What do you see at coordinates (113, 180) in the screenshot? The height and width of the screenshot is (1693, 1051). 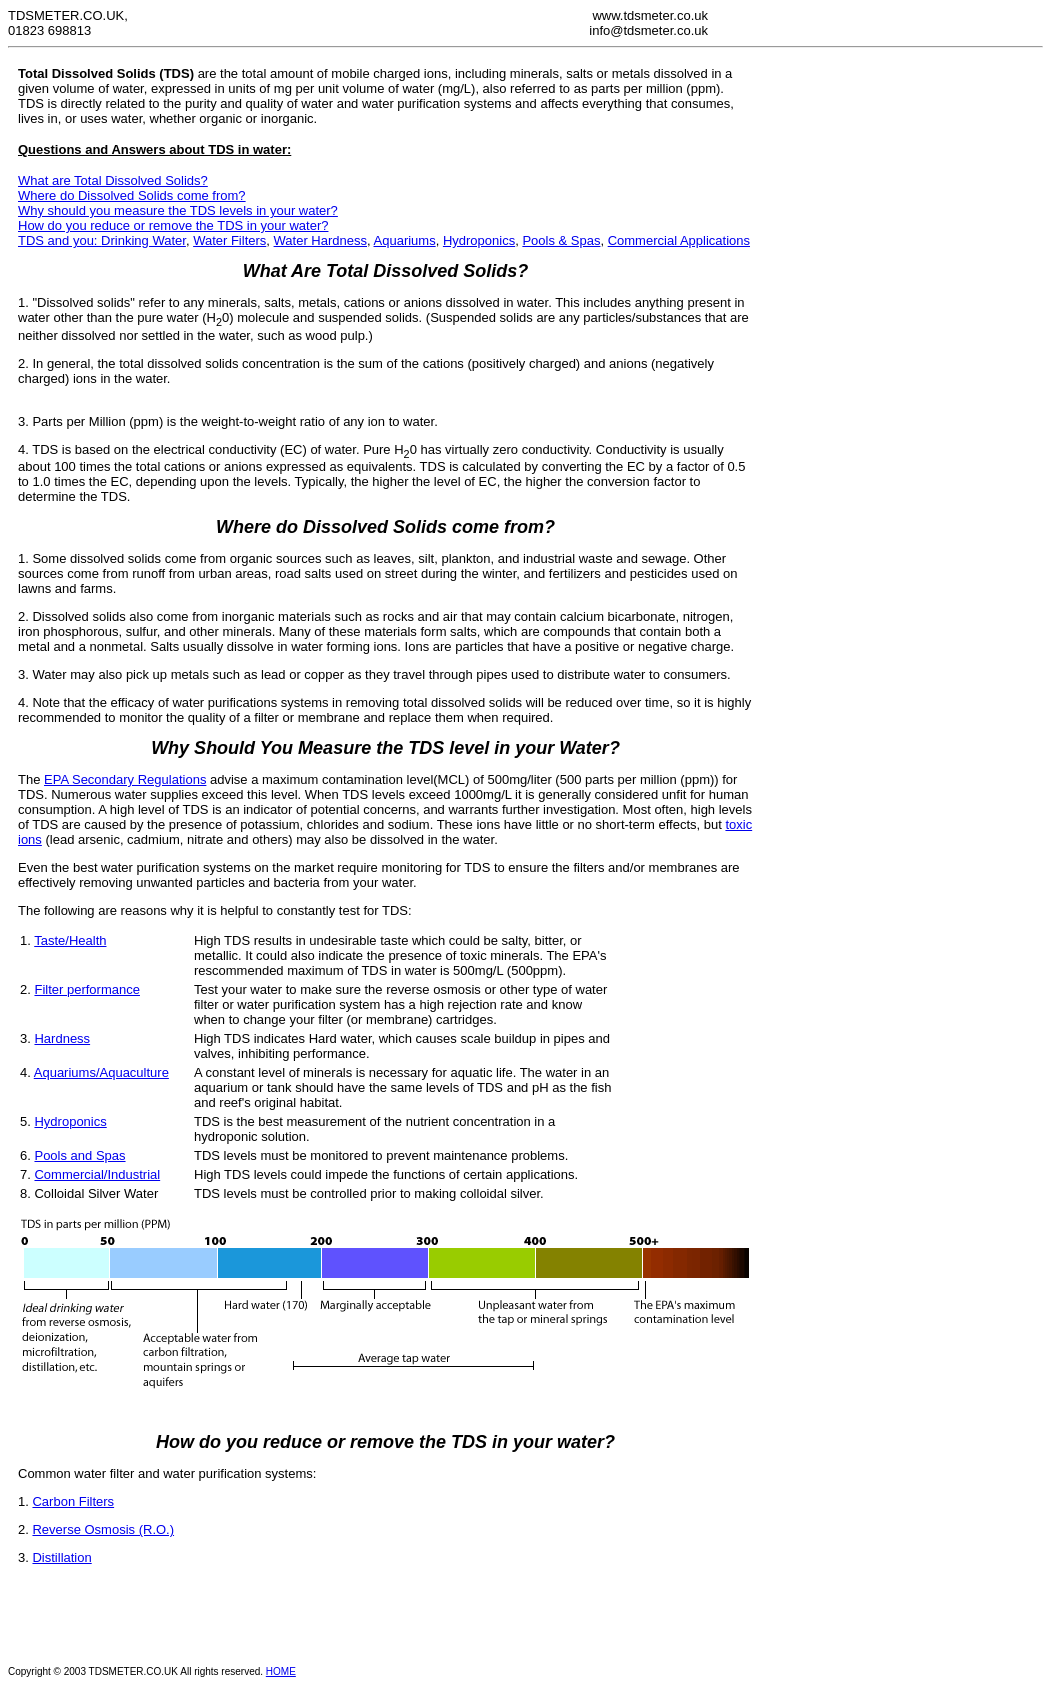 I see `What are Total Dissolved Solids?` at bounding box center [113, 180].